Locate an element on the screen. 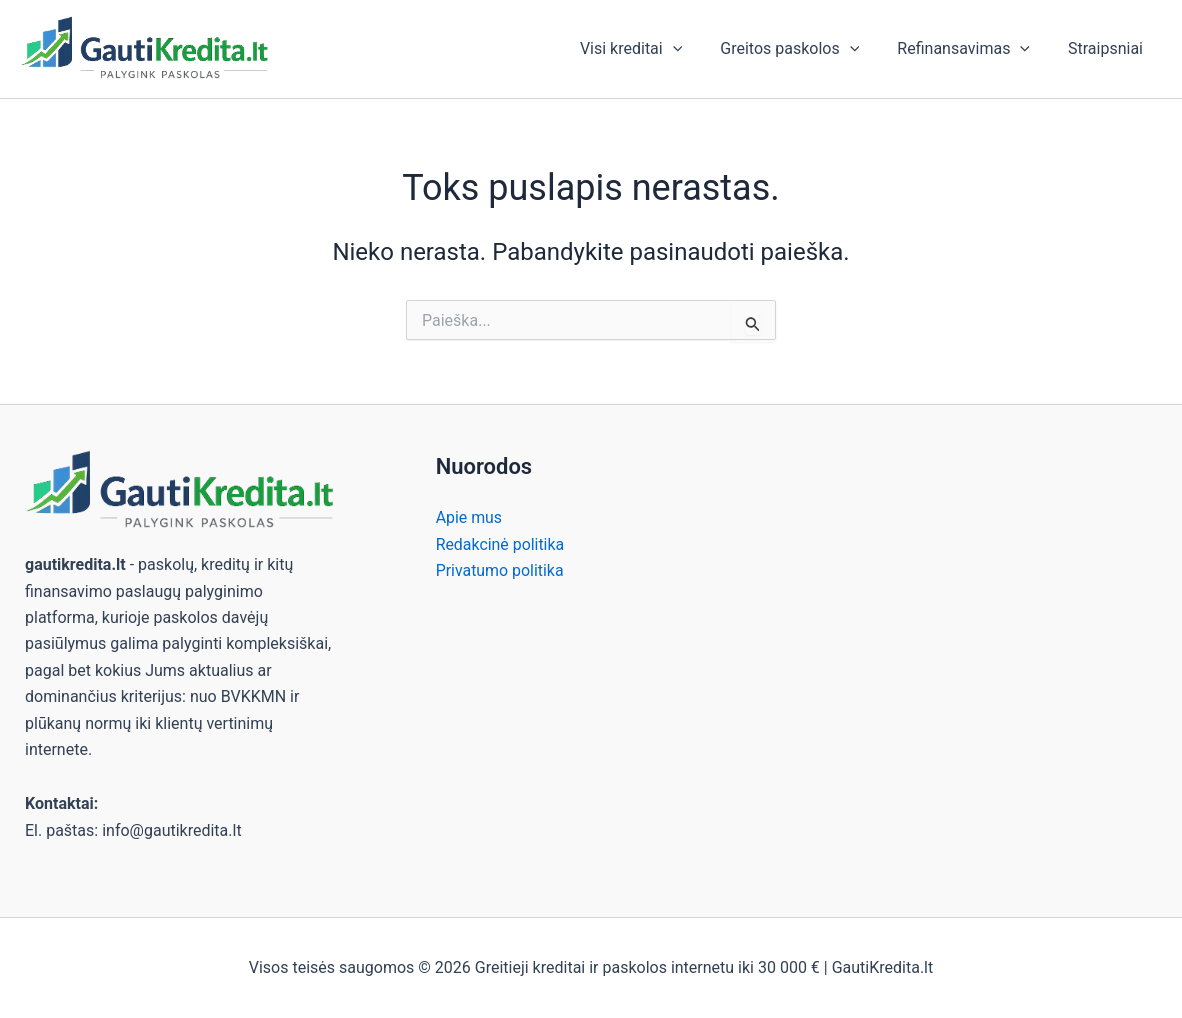 Image resolution: width=1182 pixels, height=1018 pixels. Apie mus is located at coordinates (469, 517).